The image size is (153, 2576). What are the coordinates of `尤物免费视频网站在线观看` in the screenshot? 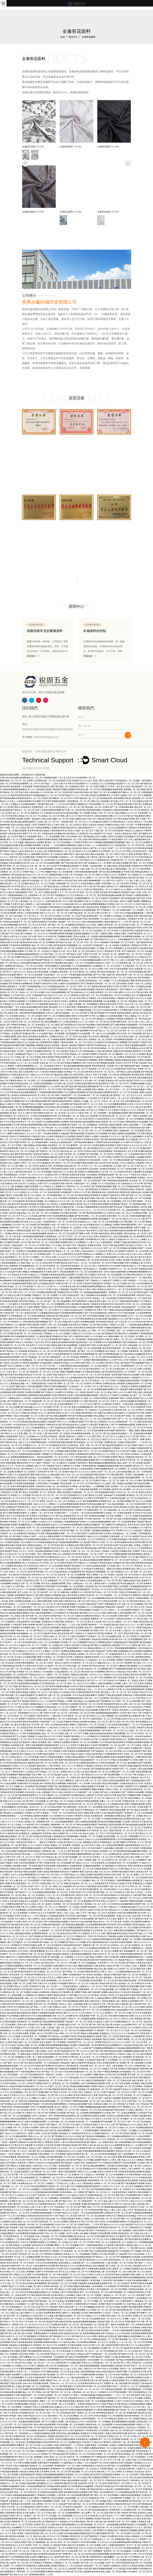 It's located at (128, 1880).